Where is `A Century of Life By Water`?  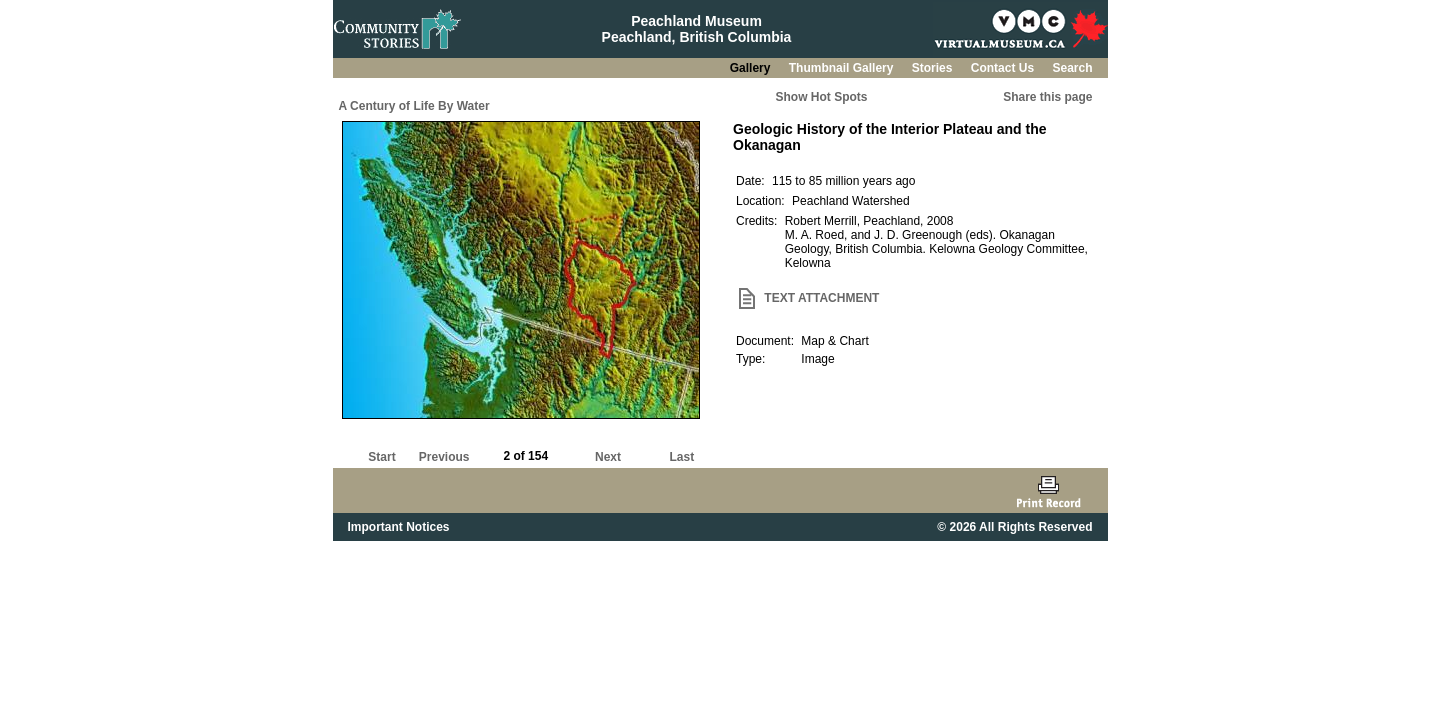
A Century of Life By Water is located at coordinates (414, 106).